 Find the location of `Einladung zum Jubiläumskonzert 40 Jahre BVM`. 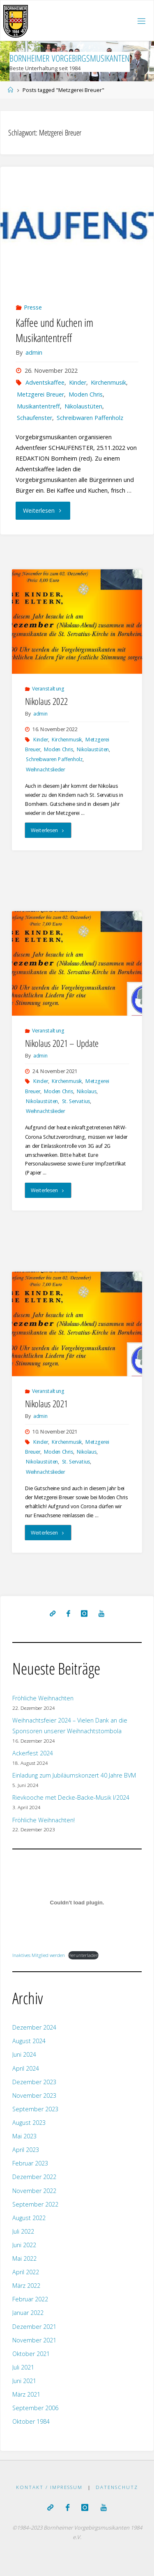

Einladung zum Jubiläumskonzert 40 Jahre BVM is located at coordinates (74, 1775).